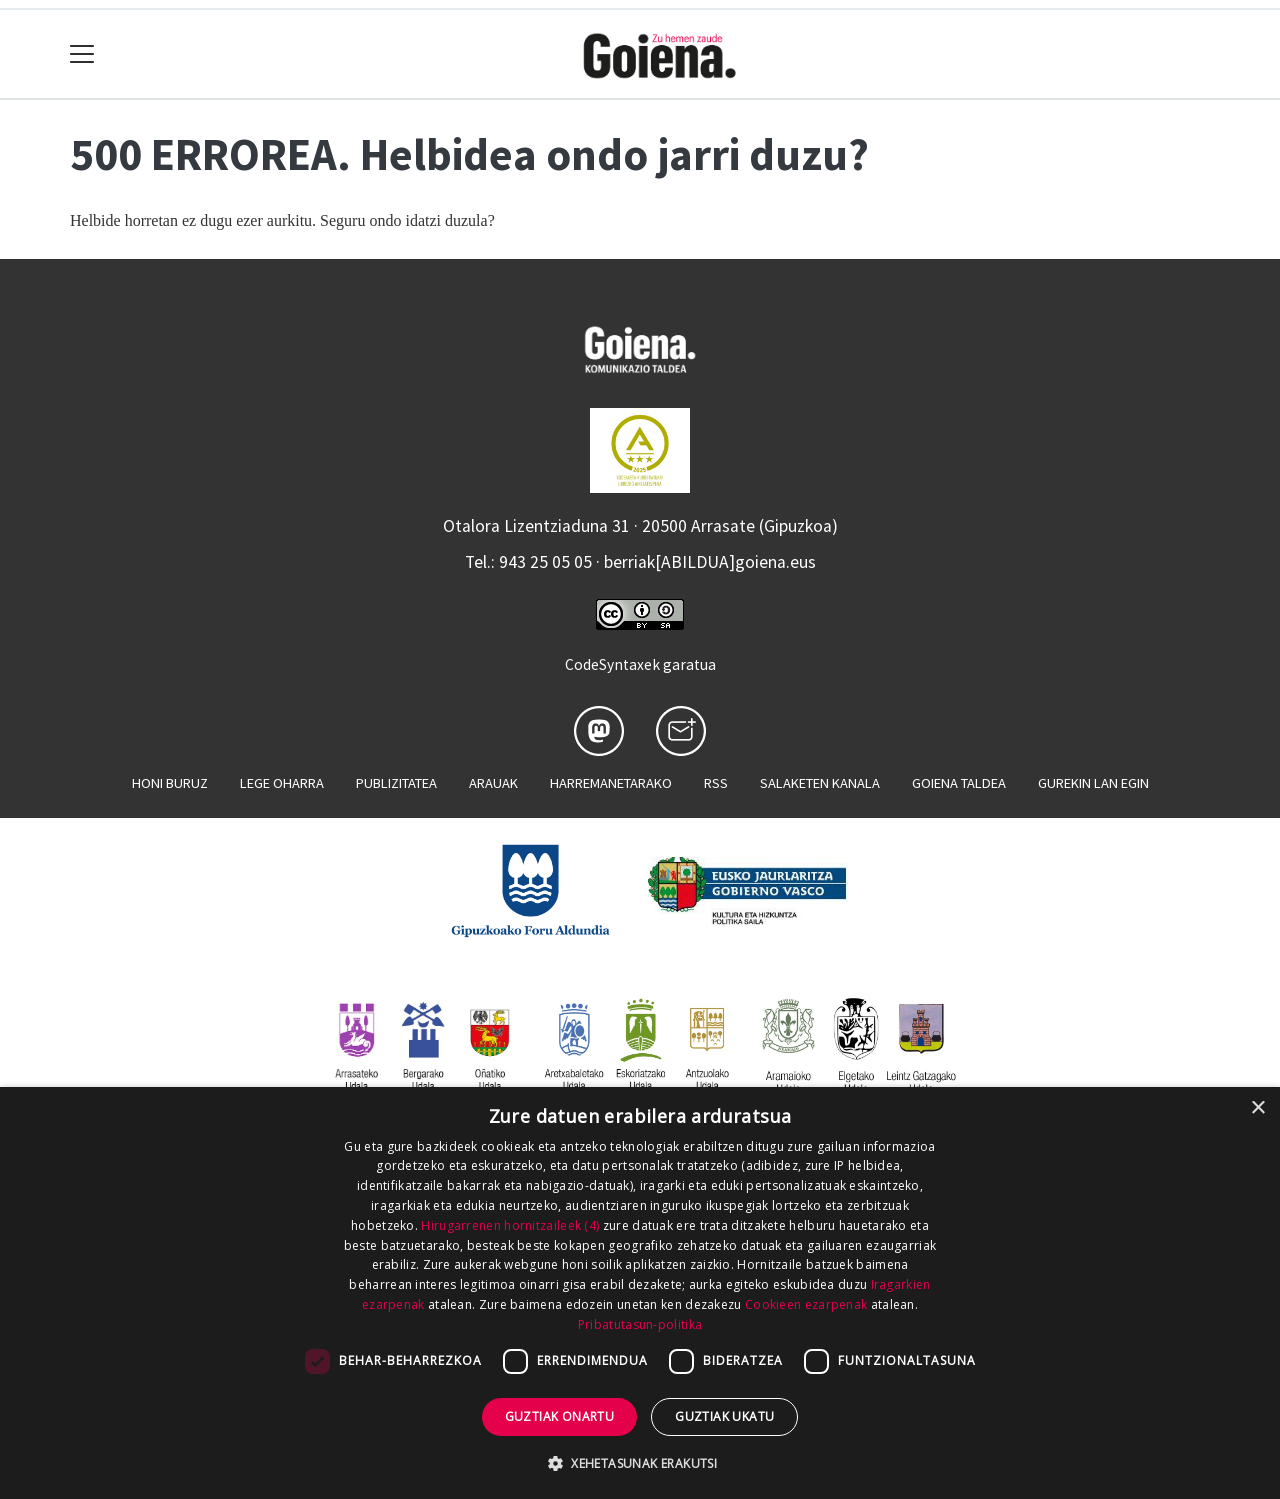 The height and width of the screenshot is (1499, 1280). I want to click on Honi buruz, so click(170, 783).